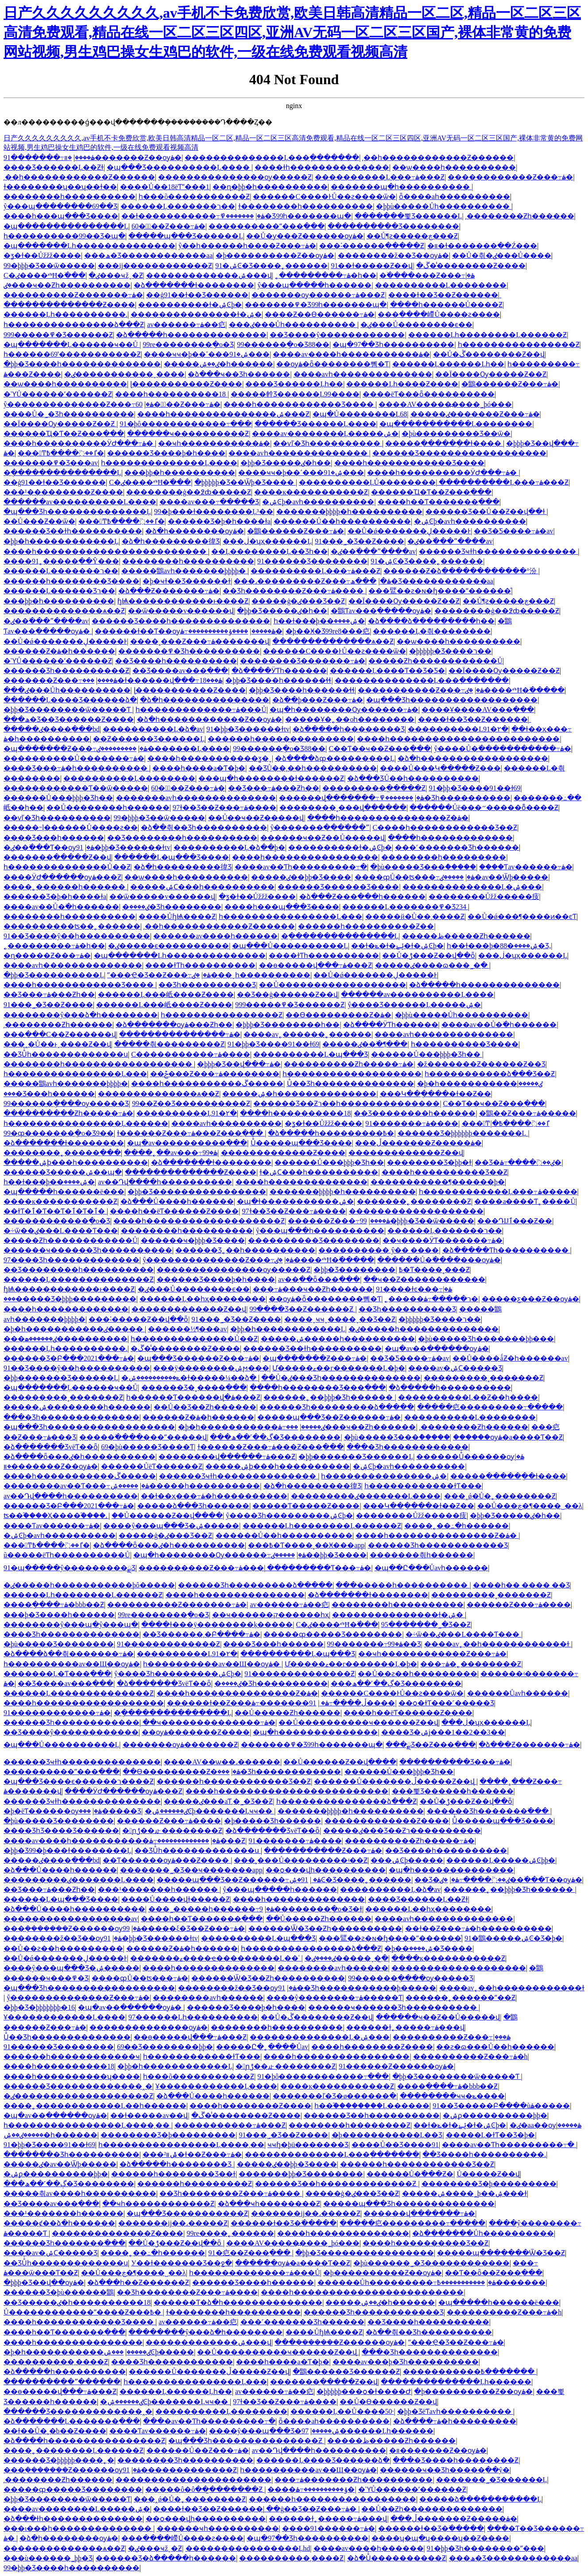  I want to click on ����һ����������18, so click(171, 394).